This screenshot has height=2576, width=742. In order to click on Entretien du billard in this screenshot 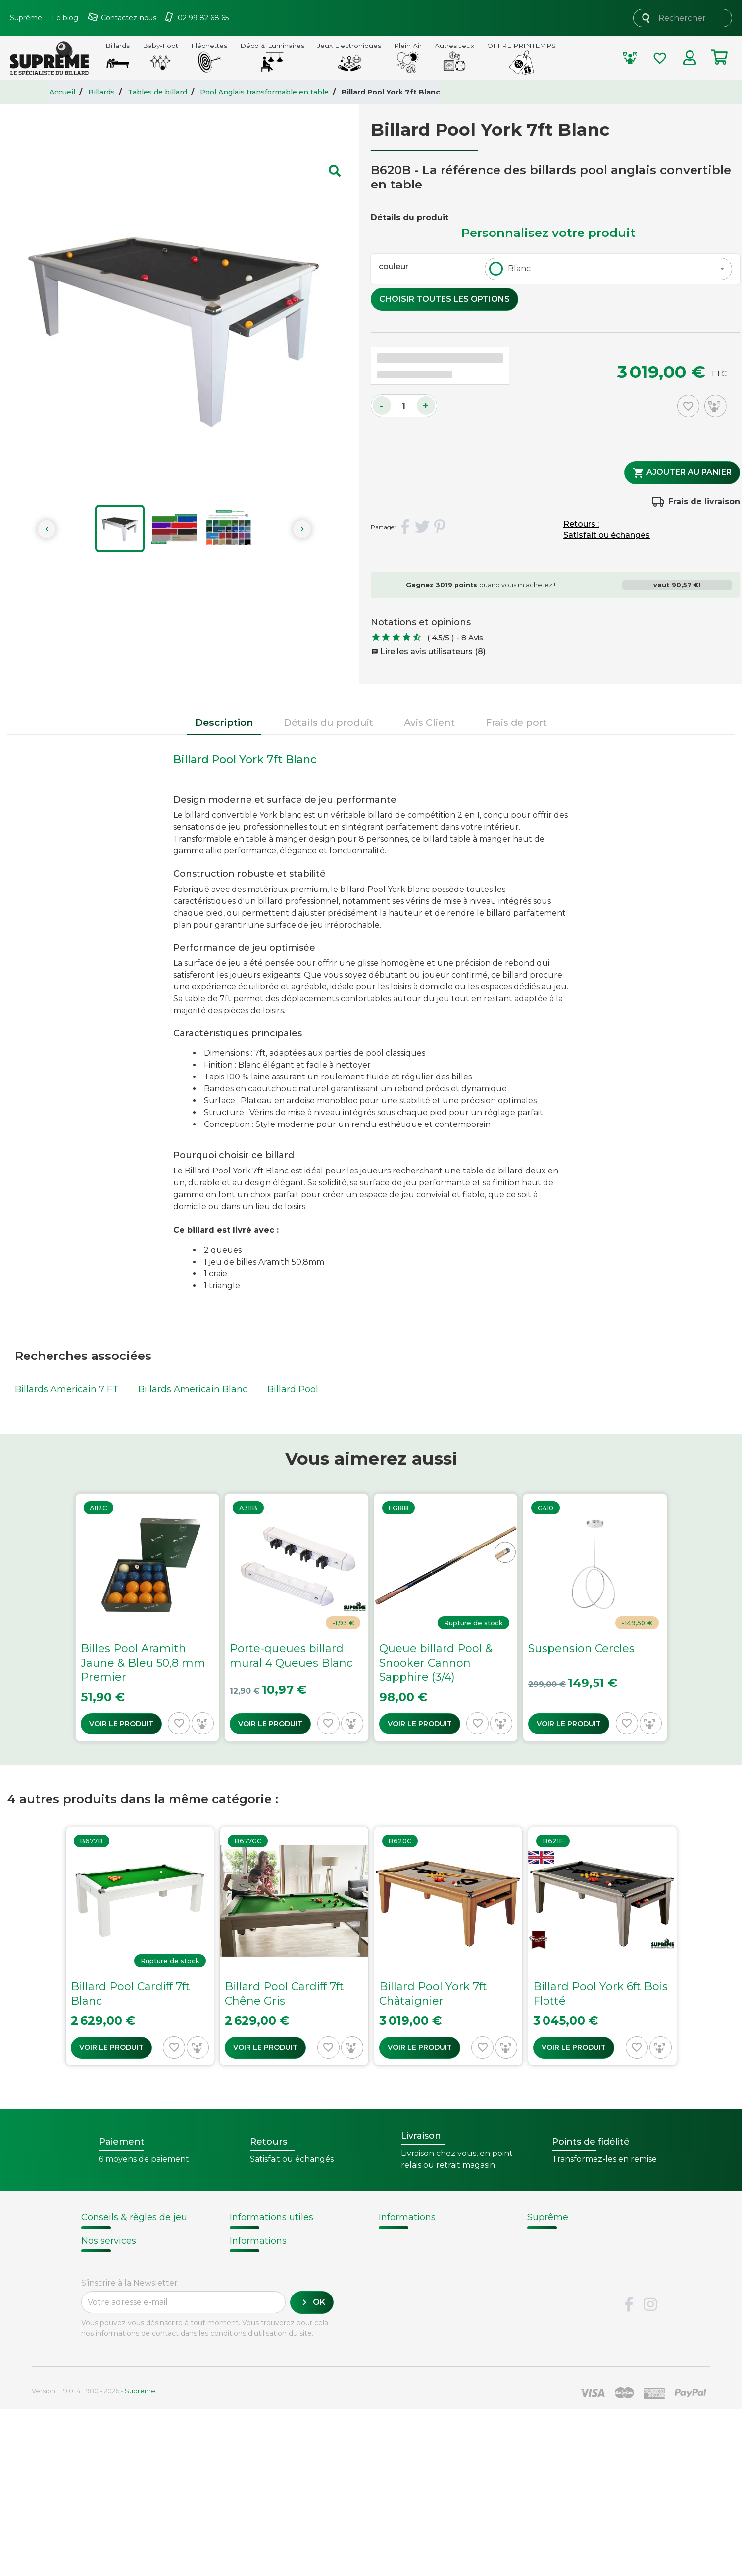, I will do `click(120, 2275)`.